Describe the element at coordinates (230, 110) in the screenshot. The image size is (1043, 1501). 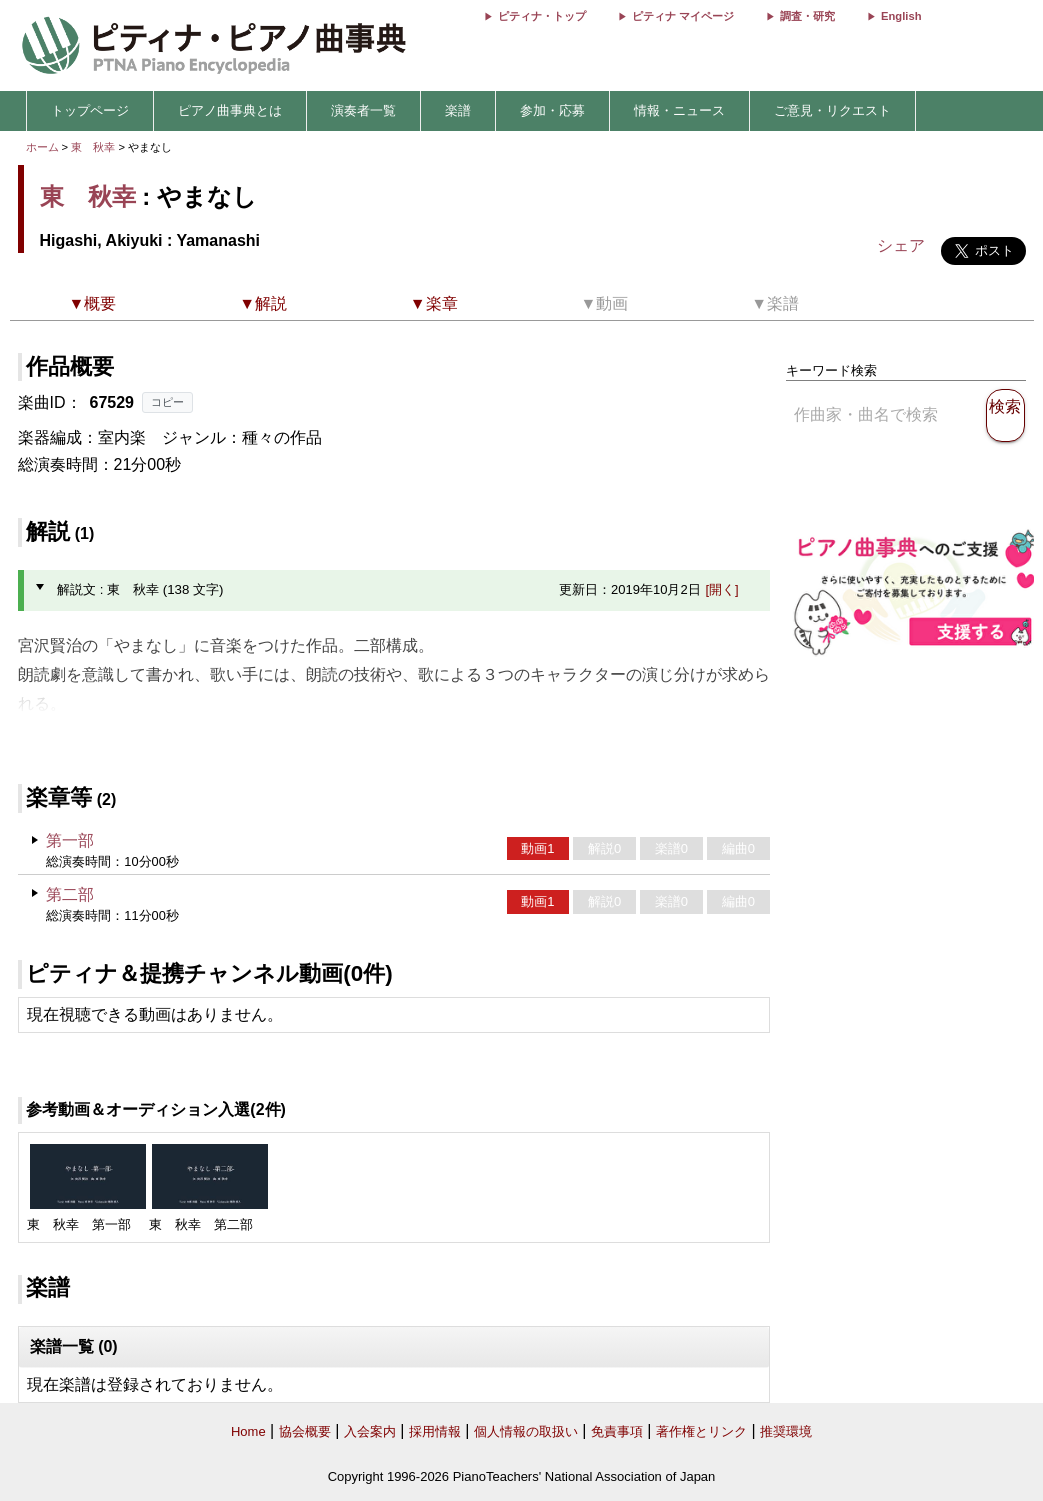
I see `ピアノ曲事典とは` at that location.